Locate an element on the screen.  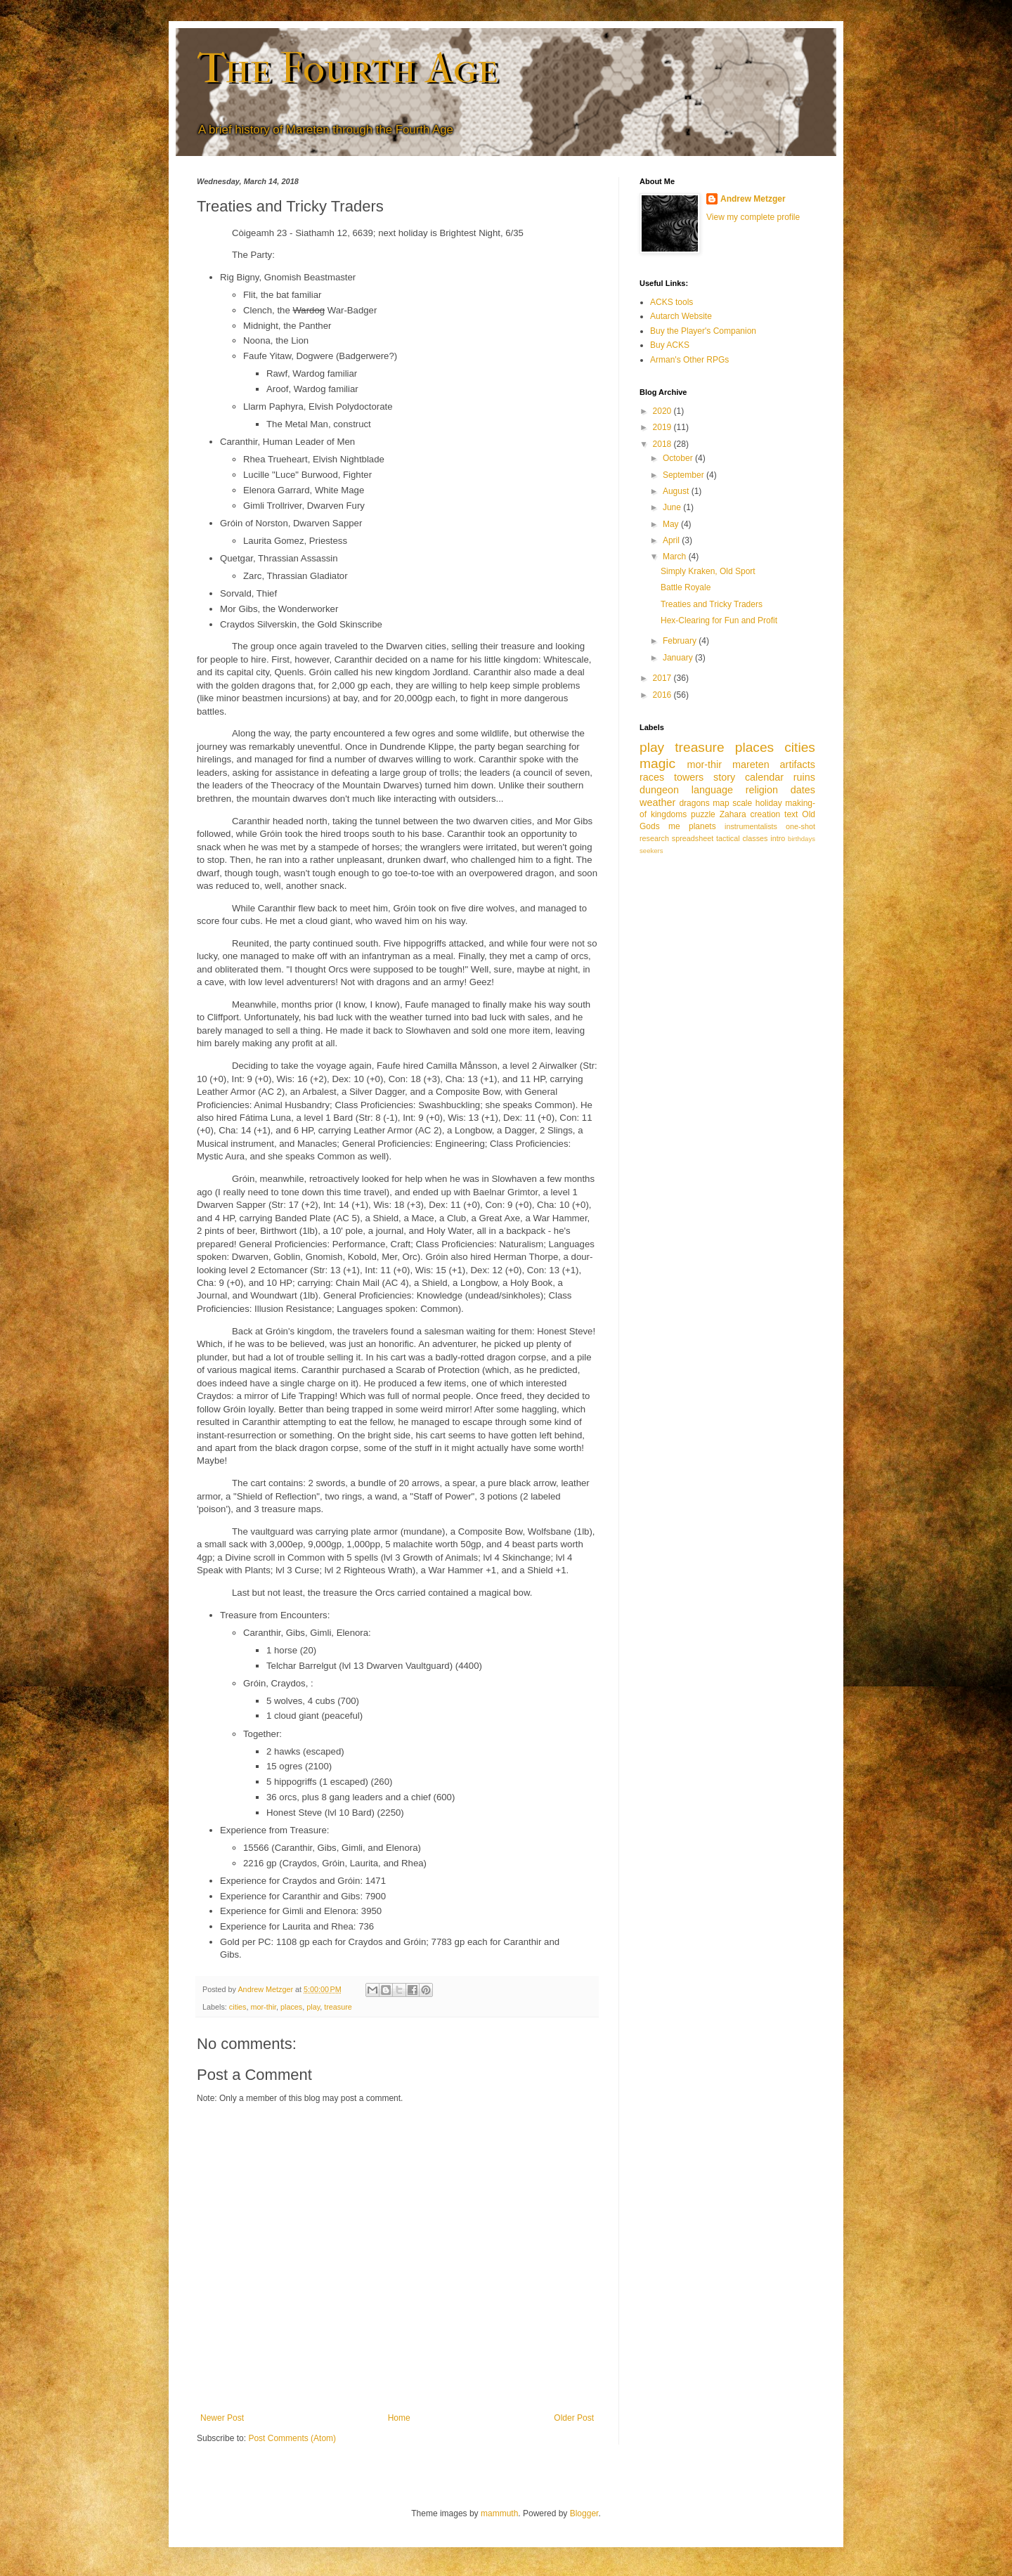
treasure is located at coordinates (338, 2007).